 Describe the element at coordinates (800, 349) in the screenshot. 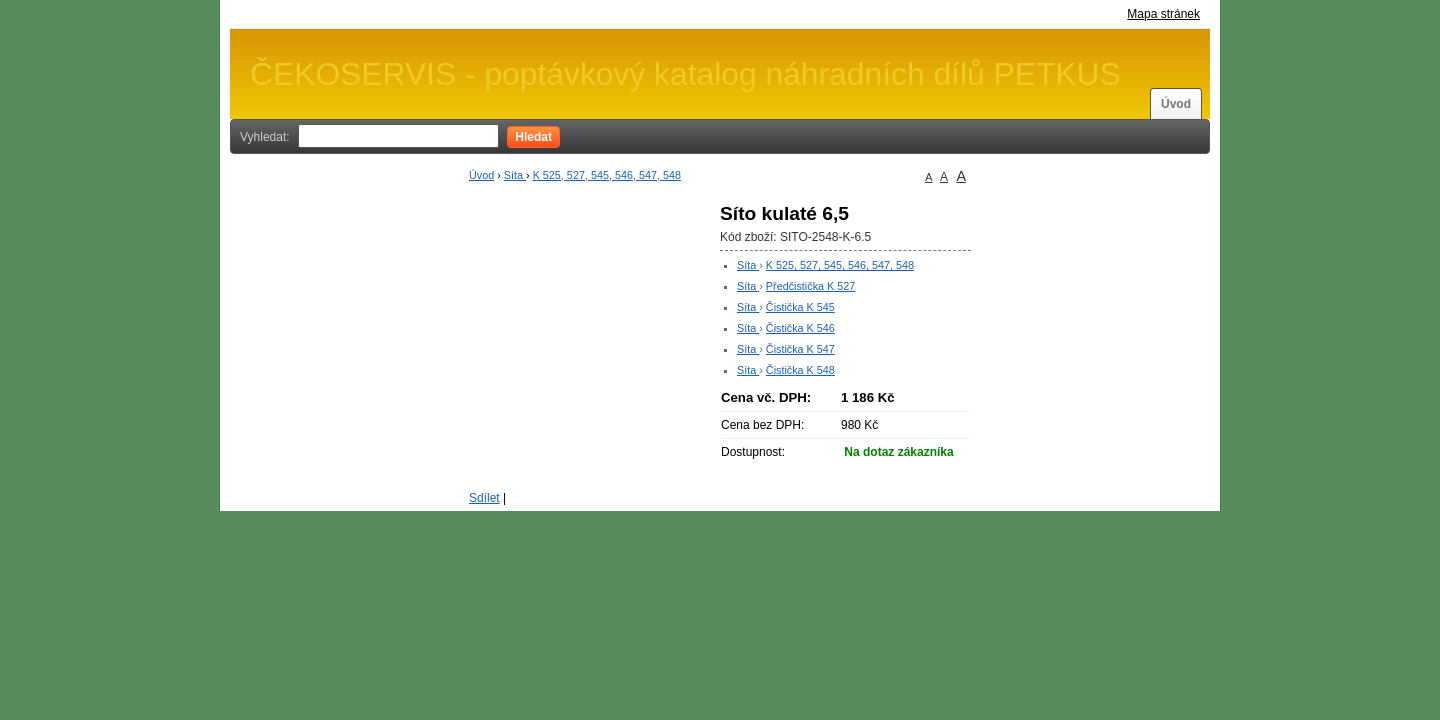

I see `Čistička K 547` at that location.